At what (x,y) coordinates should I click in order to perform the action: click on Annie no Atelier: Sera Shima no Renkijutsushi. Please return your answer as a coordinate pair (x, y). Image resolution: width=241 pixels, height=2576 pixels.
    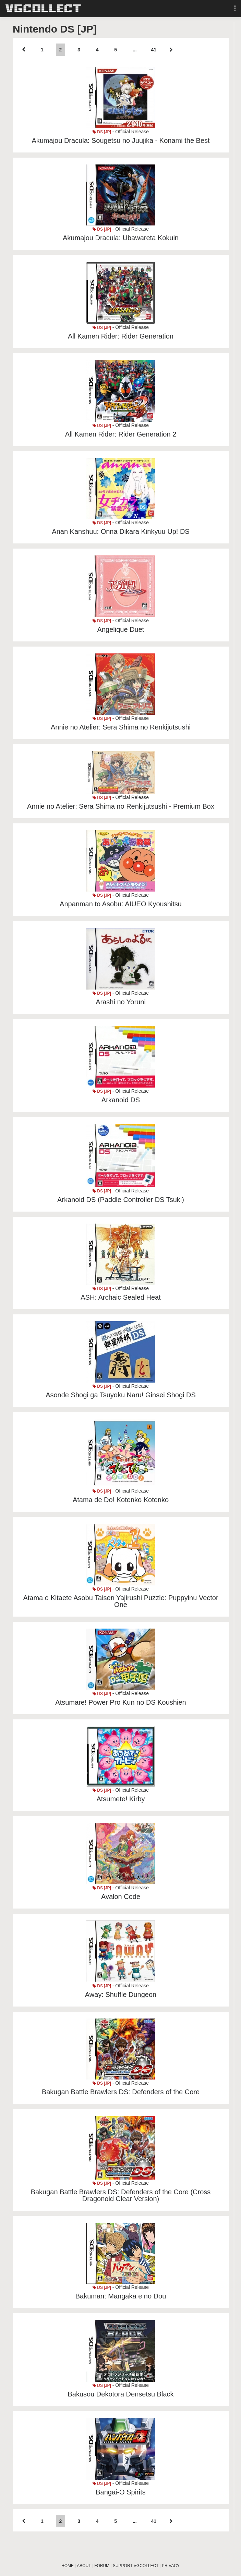
    Looking at the image, I should click on (121, 727).